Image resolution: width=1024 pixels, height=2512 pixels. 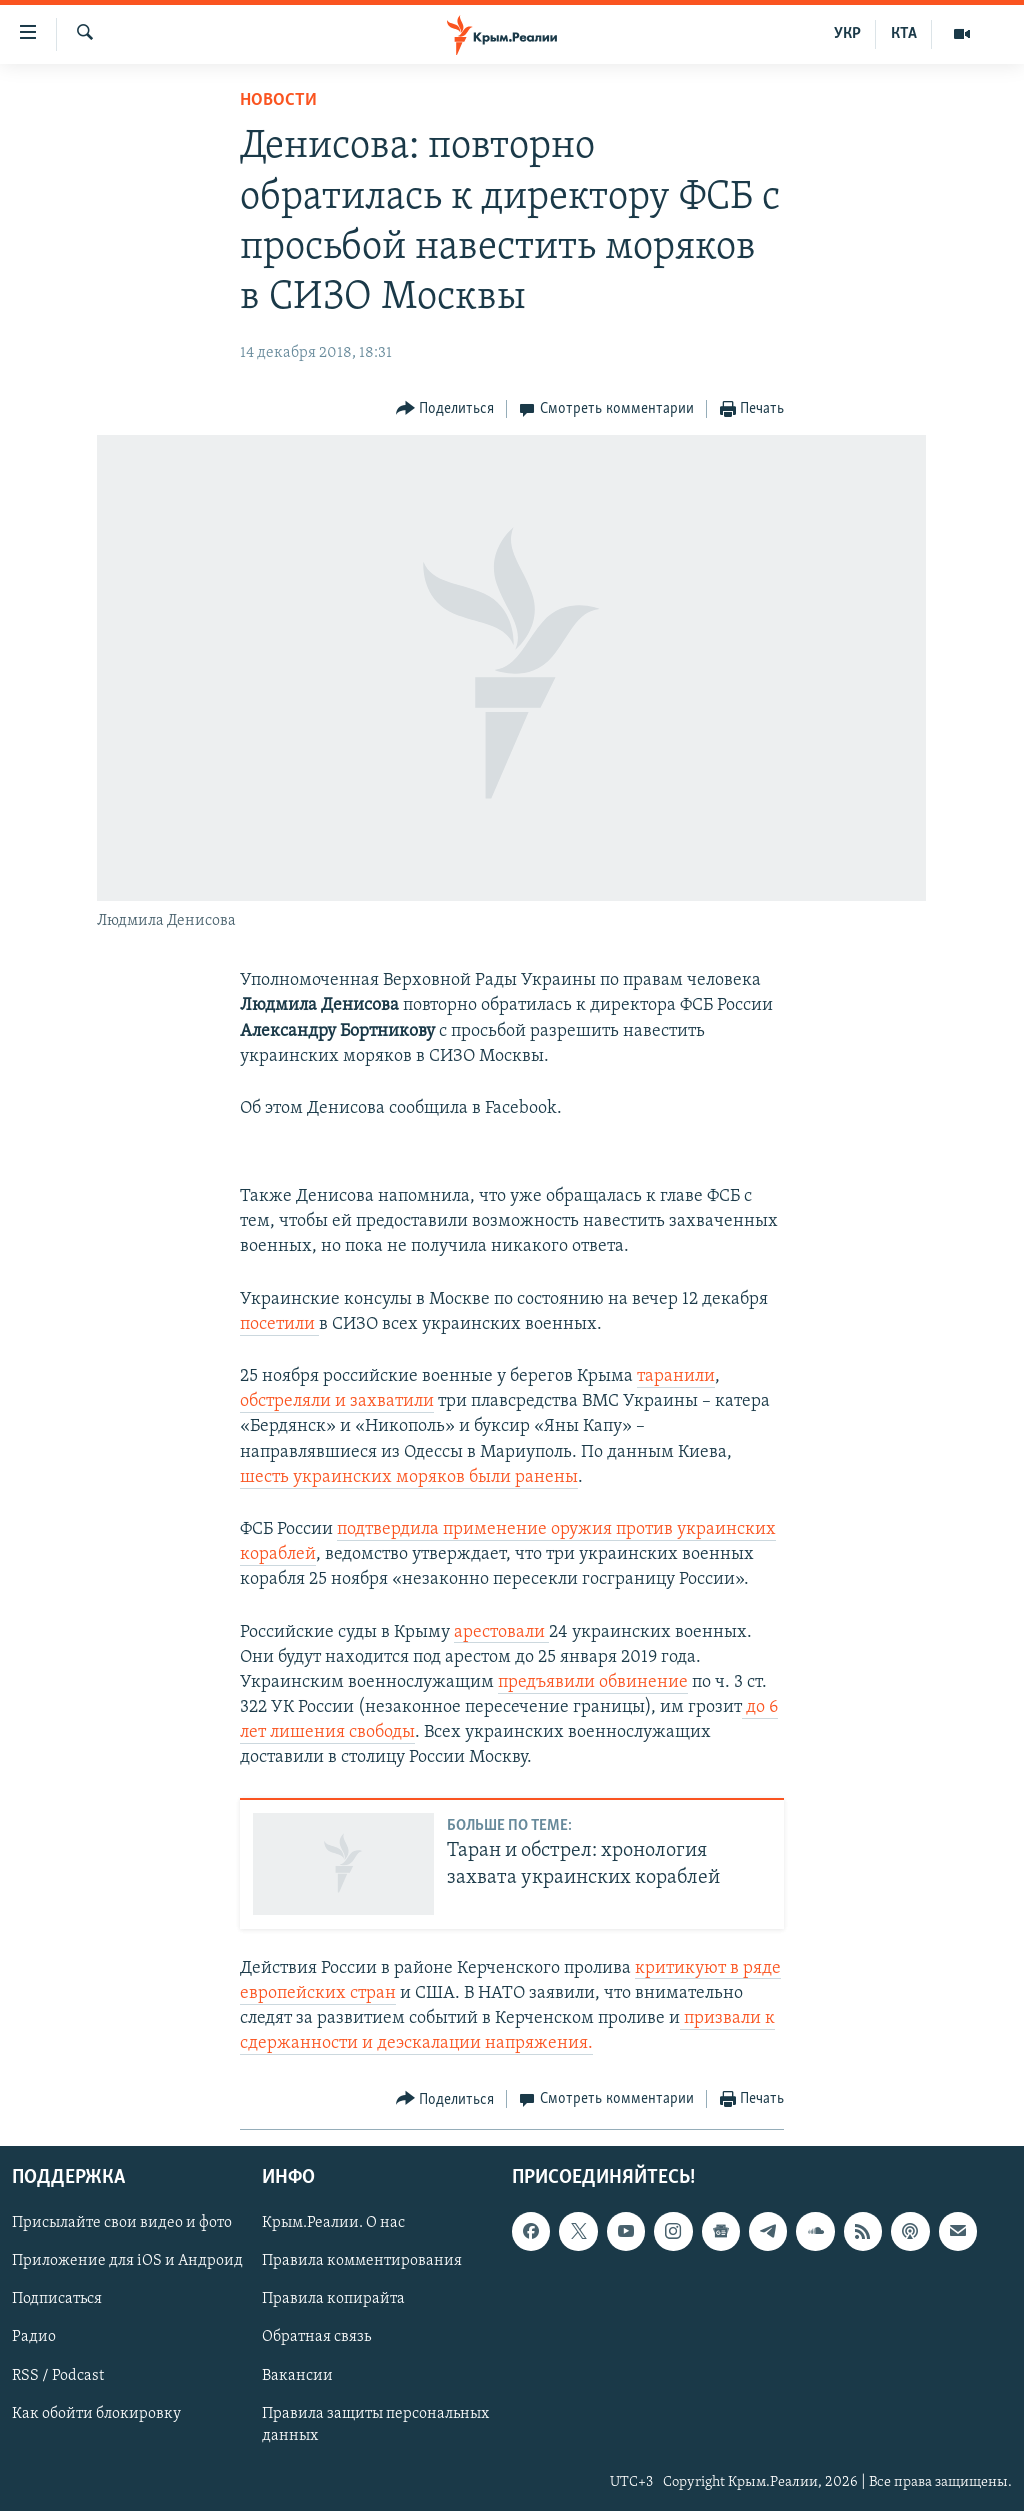 I want to click on Вакансии, so click(x=297, y=2376).